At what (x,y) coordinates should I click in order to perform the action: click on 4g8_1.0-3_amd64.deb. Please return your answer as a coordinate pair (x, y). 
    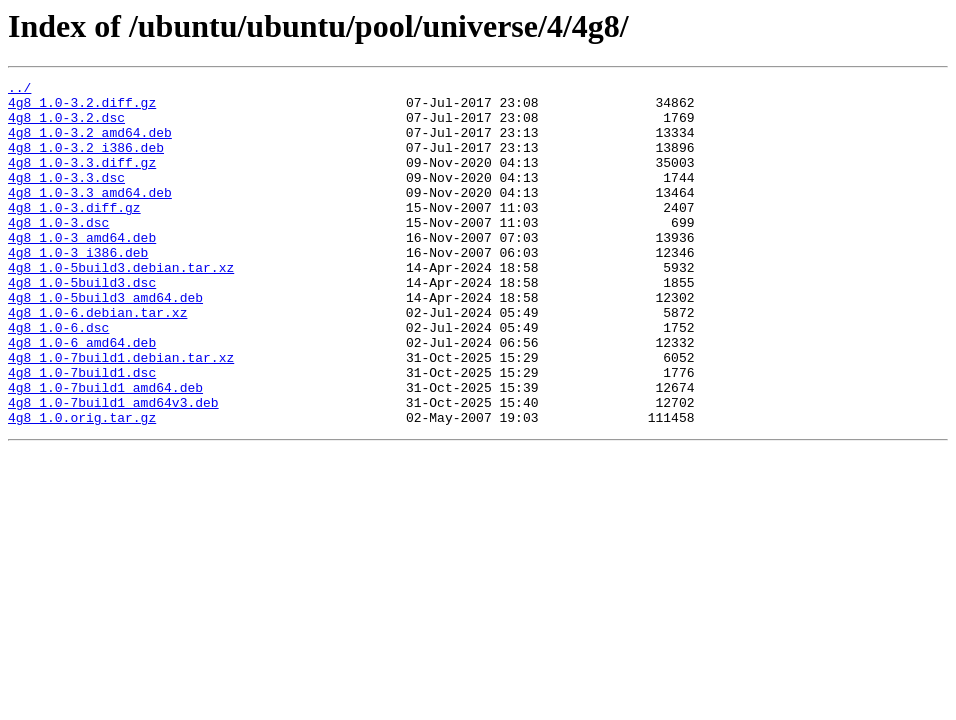
    Looking at the image, I should click on (82, 270).